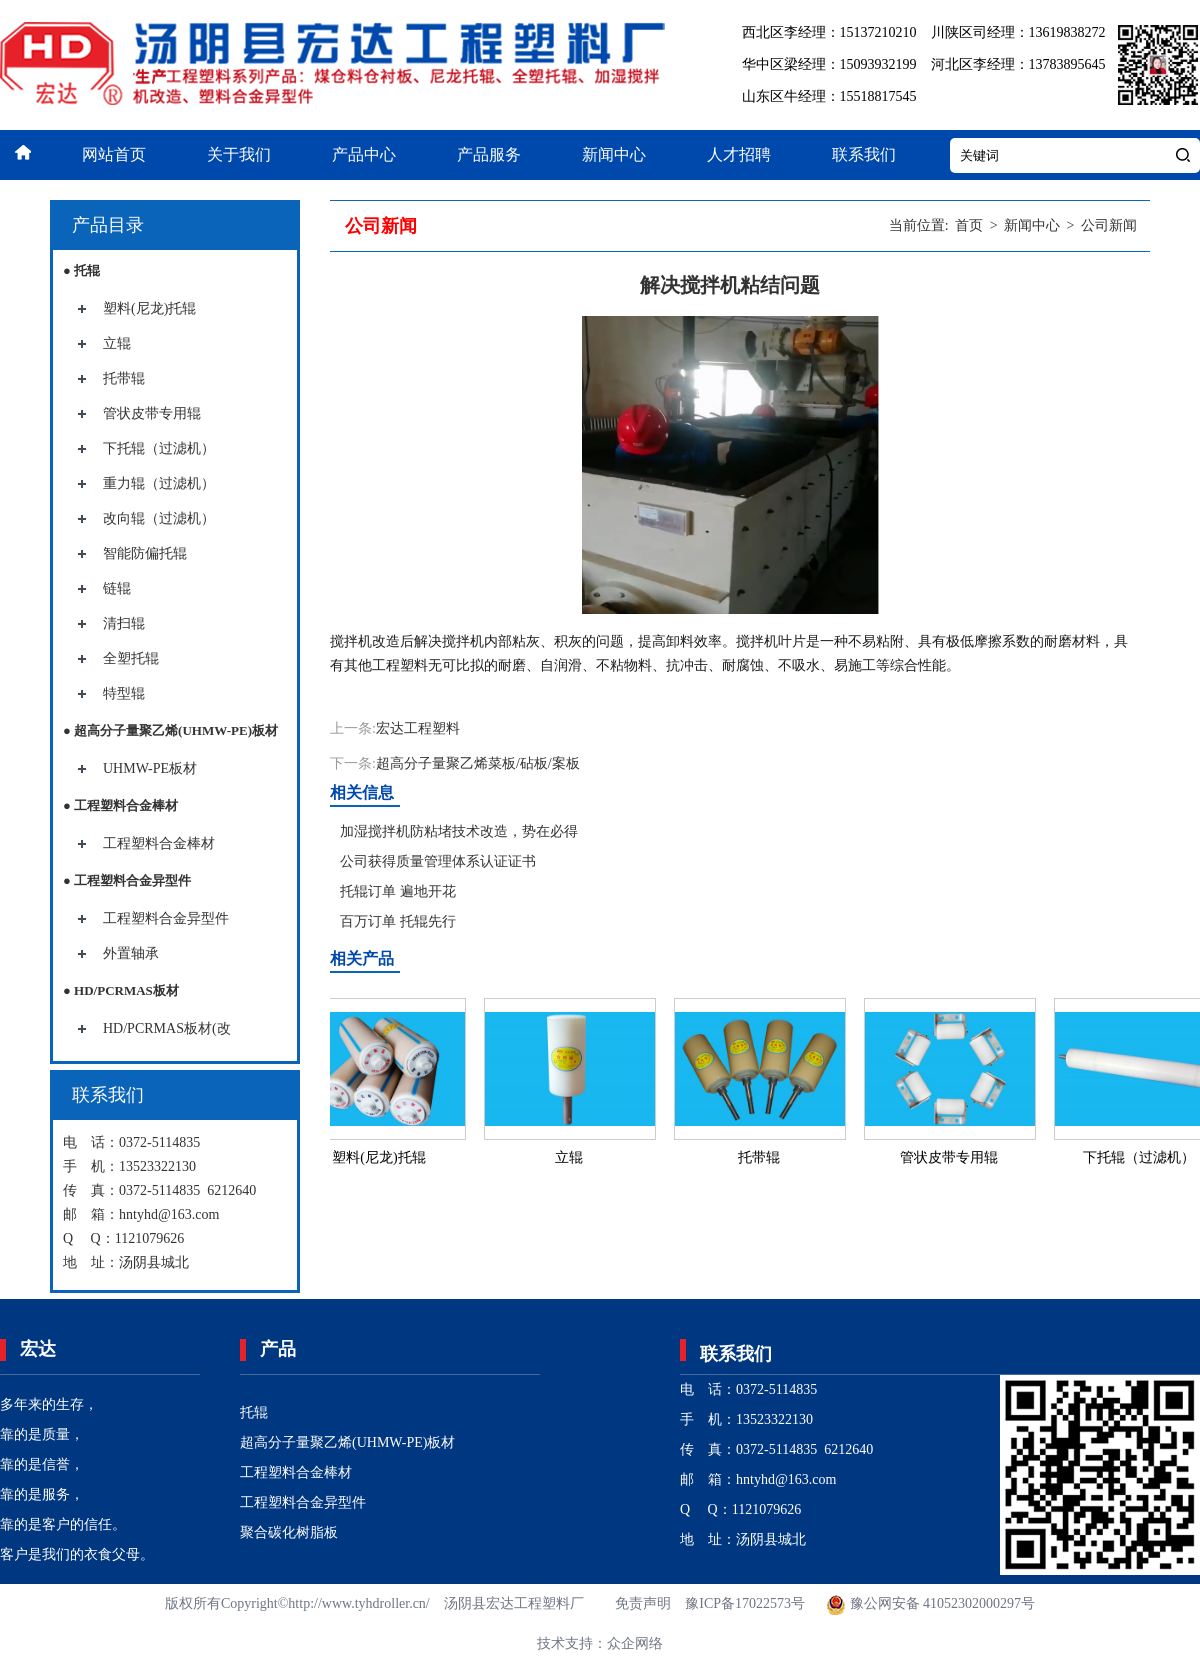  I want to click on 清扫辊, so click(124, 623).